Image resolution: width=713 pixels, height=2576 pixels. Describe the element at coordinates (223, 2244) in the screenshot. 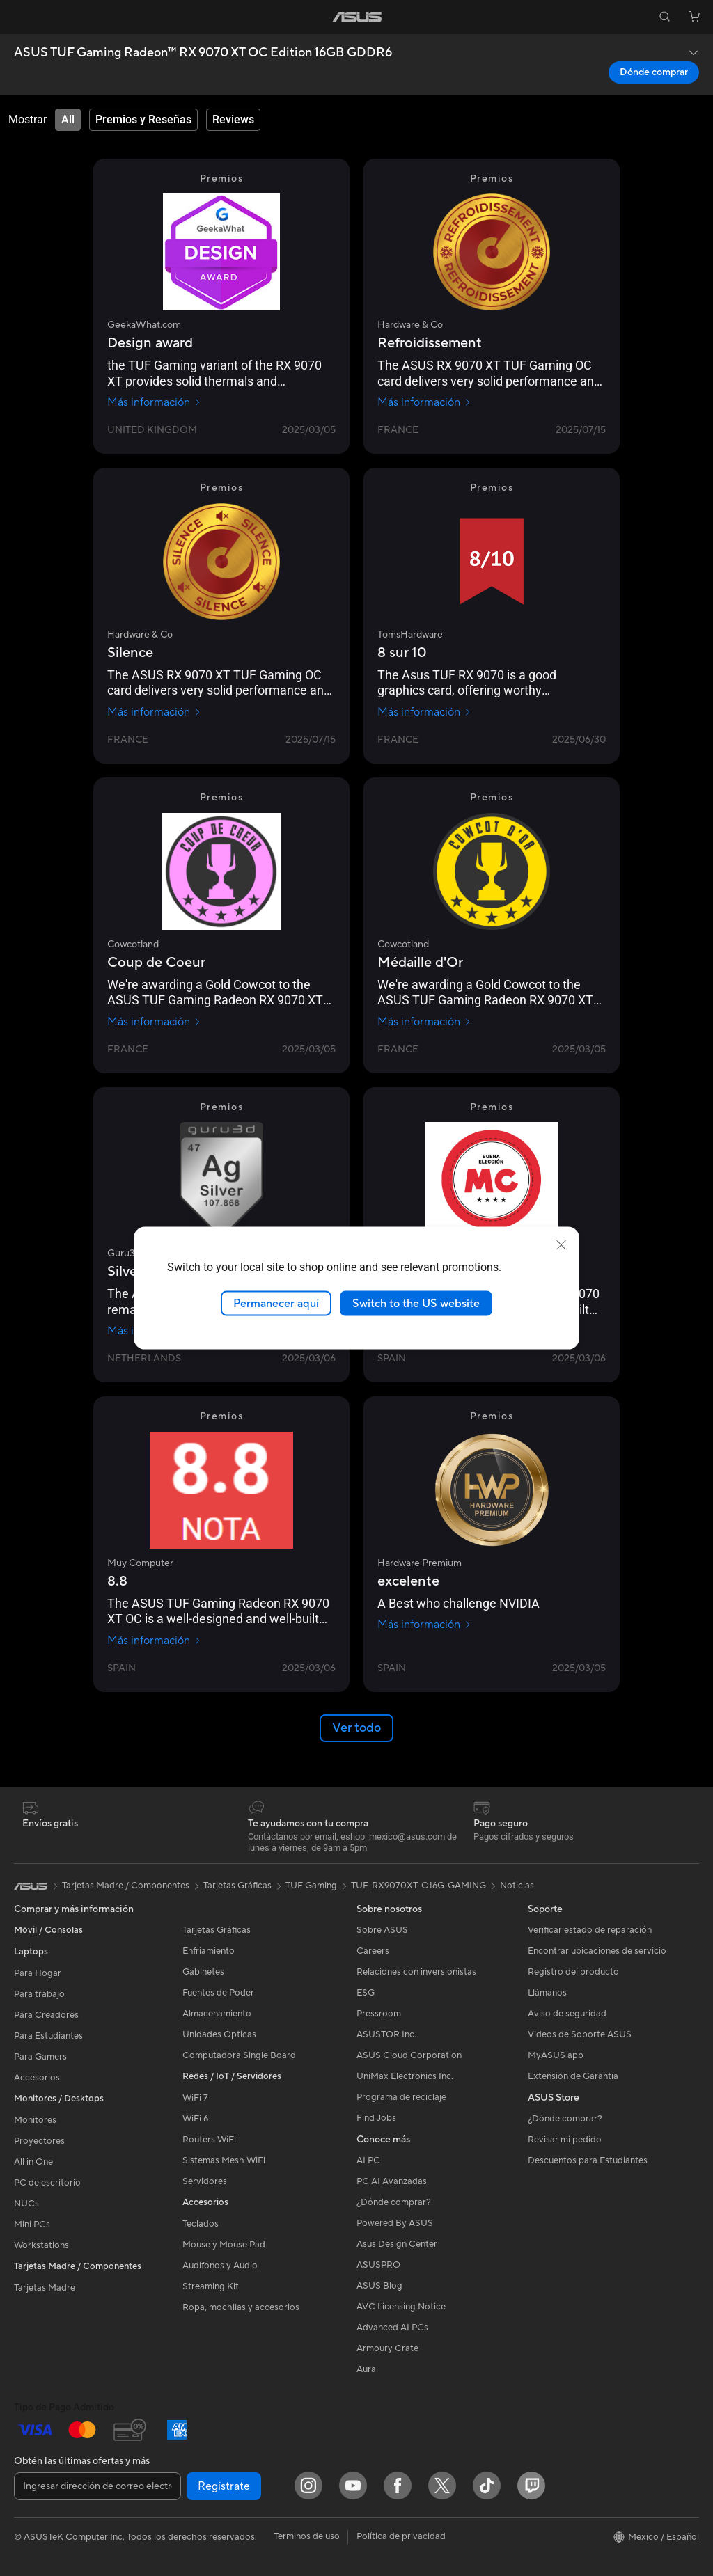

I see `Mouse y Mouse Pad` at that location.